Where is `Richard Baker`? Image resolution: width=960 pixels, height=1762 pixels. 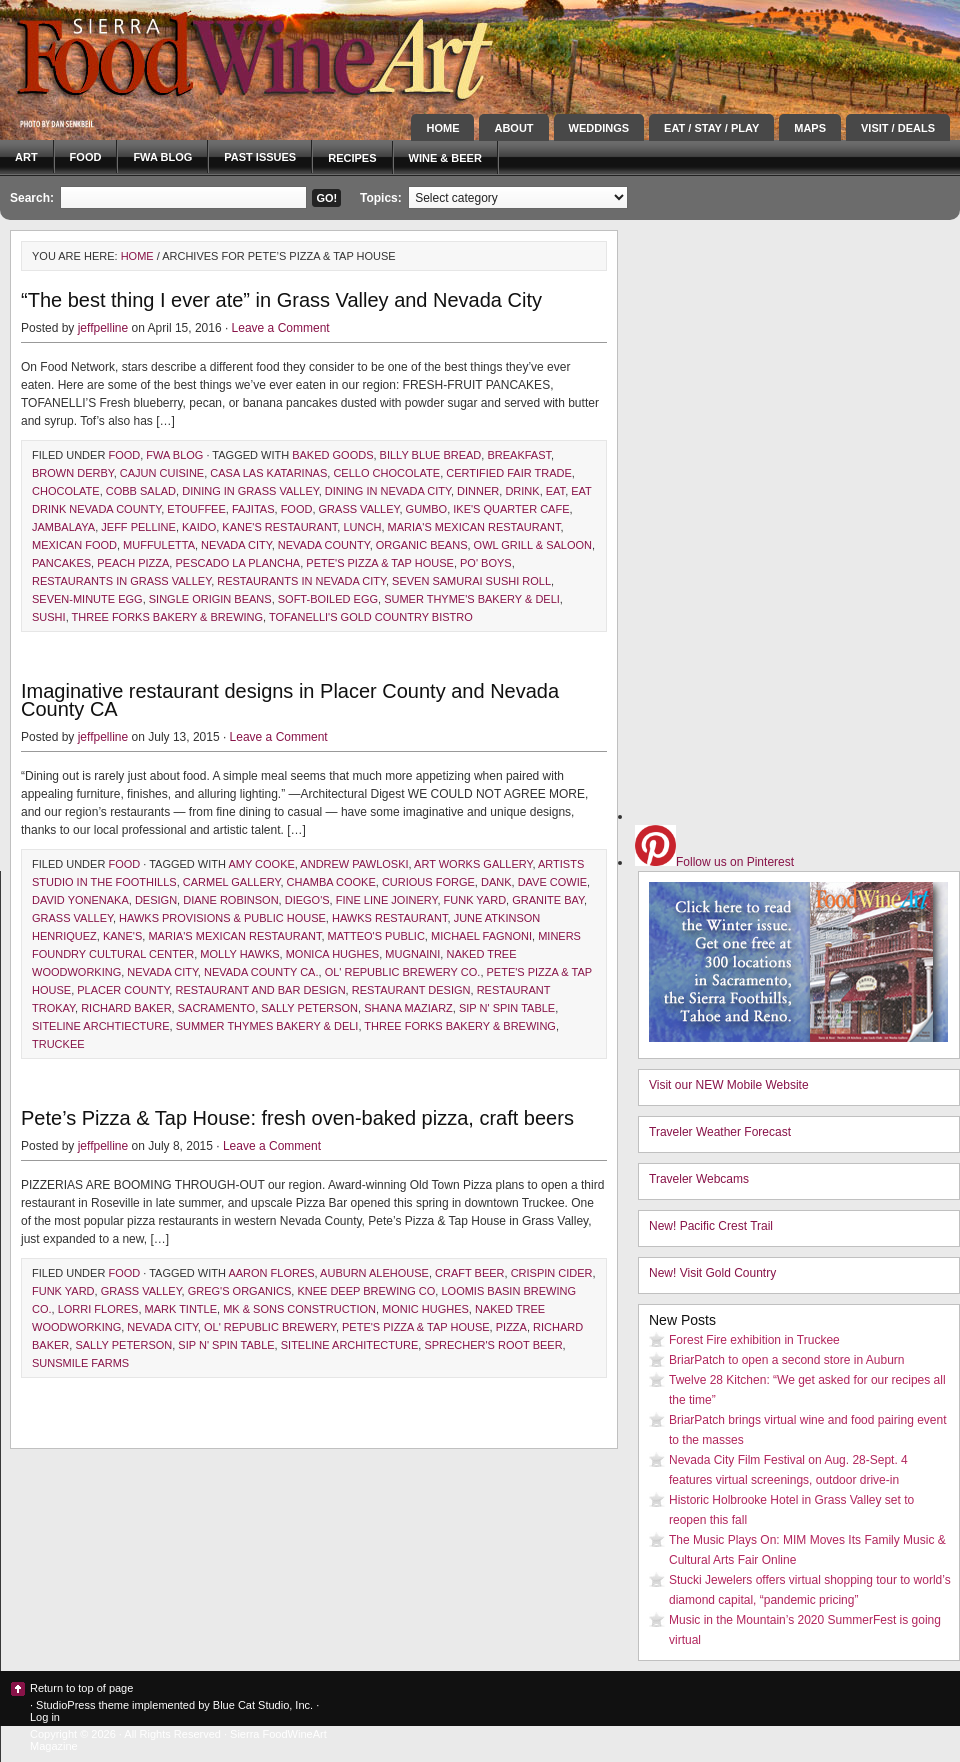
Richard Baker is located at coordinates (126, 1008).